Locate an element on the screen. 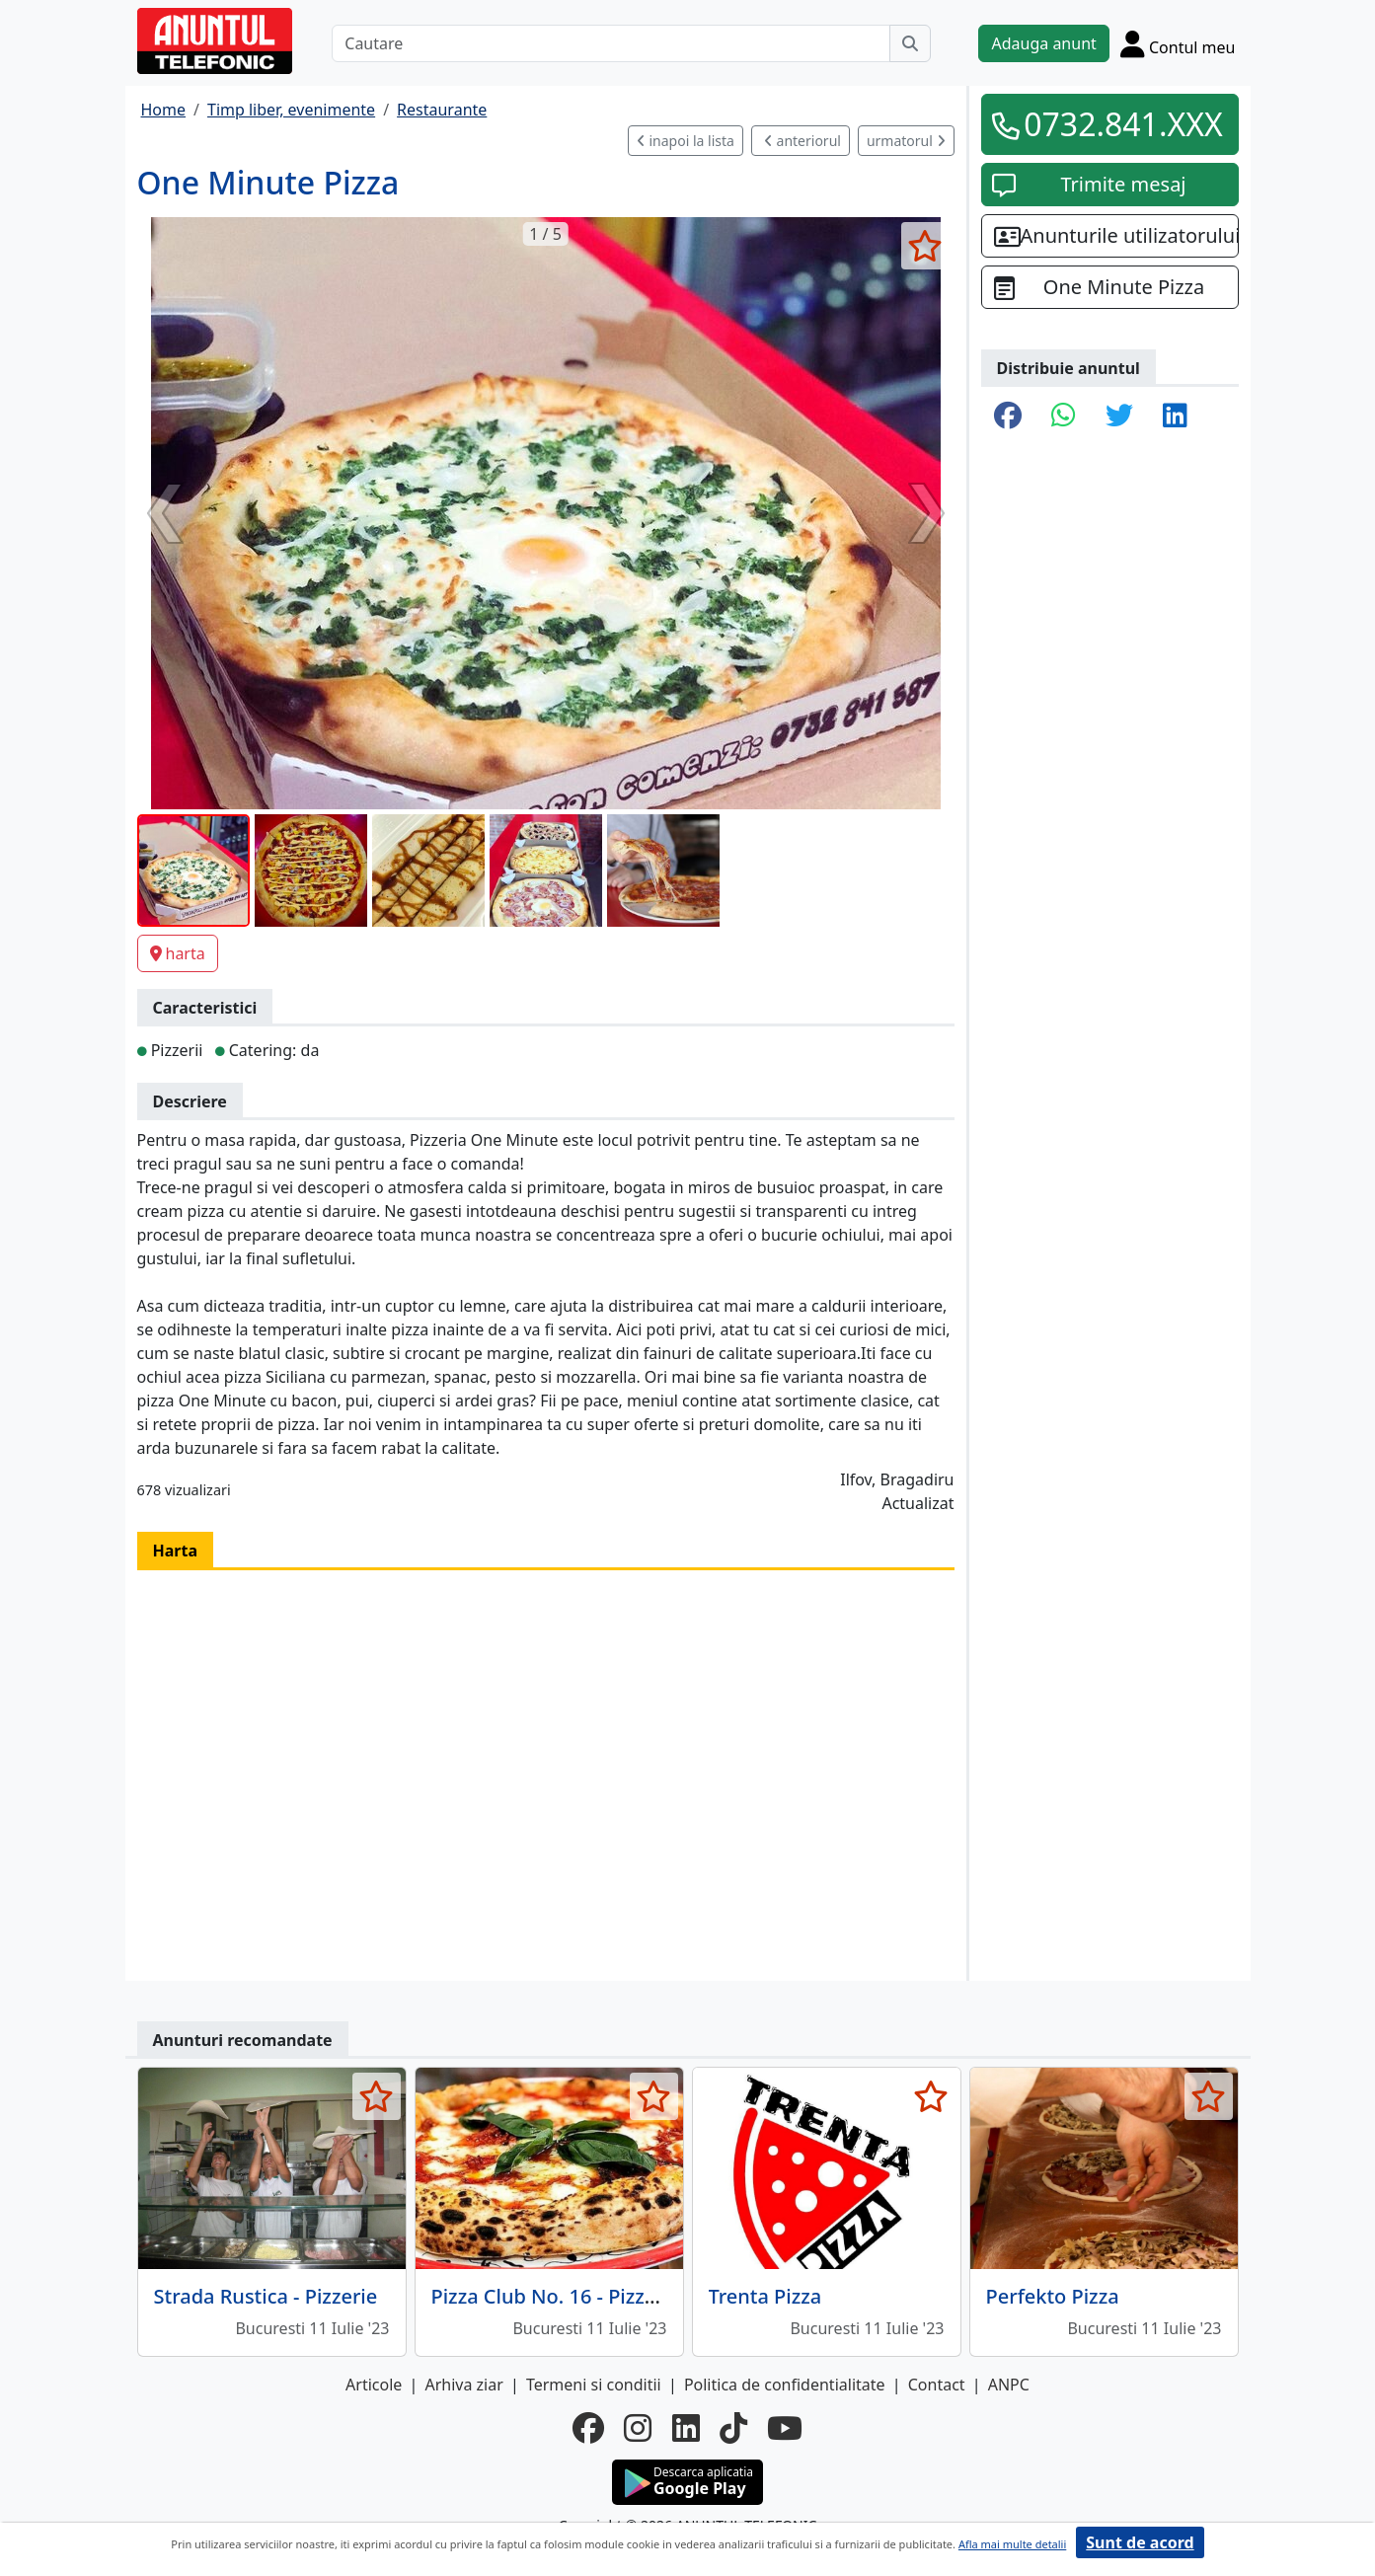 Image resolution: width=1375 pixels, height=2576 pixels. ANPC is located at coordinates (1009, 2384).